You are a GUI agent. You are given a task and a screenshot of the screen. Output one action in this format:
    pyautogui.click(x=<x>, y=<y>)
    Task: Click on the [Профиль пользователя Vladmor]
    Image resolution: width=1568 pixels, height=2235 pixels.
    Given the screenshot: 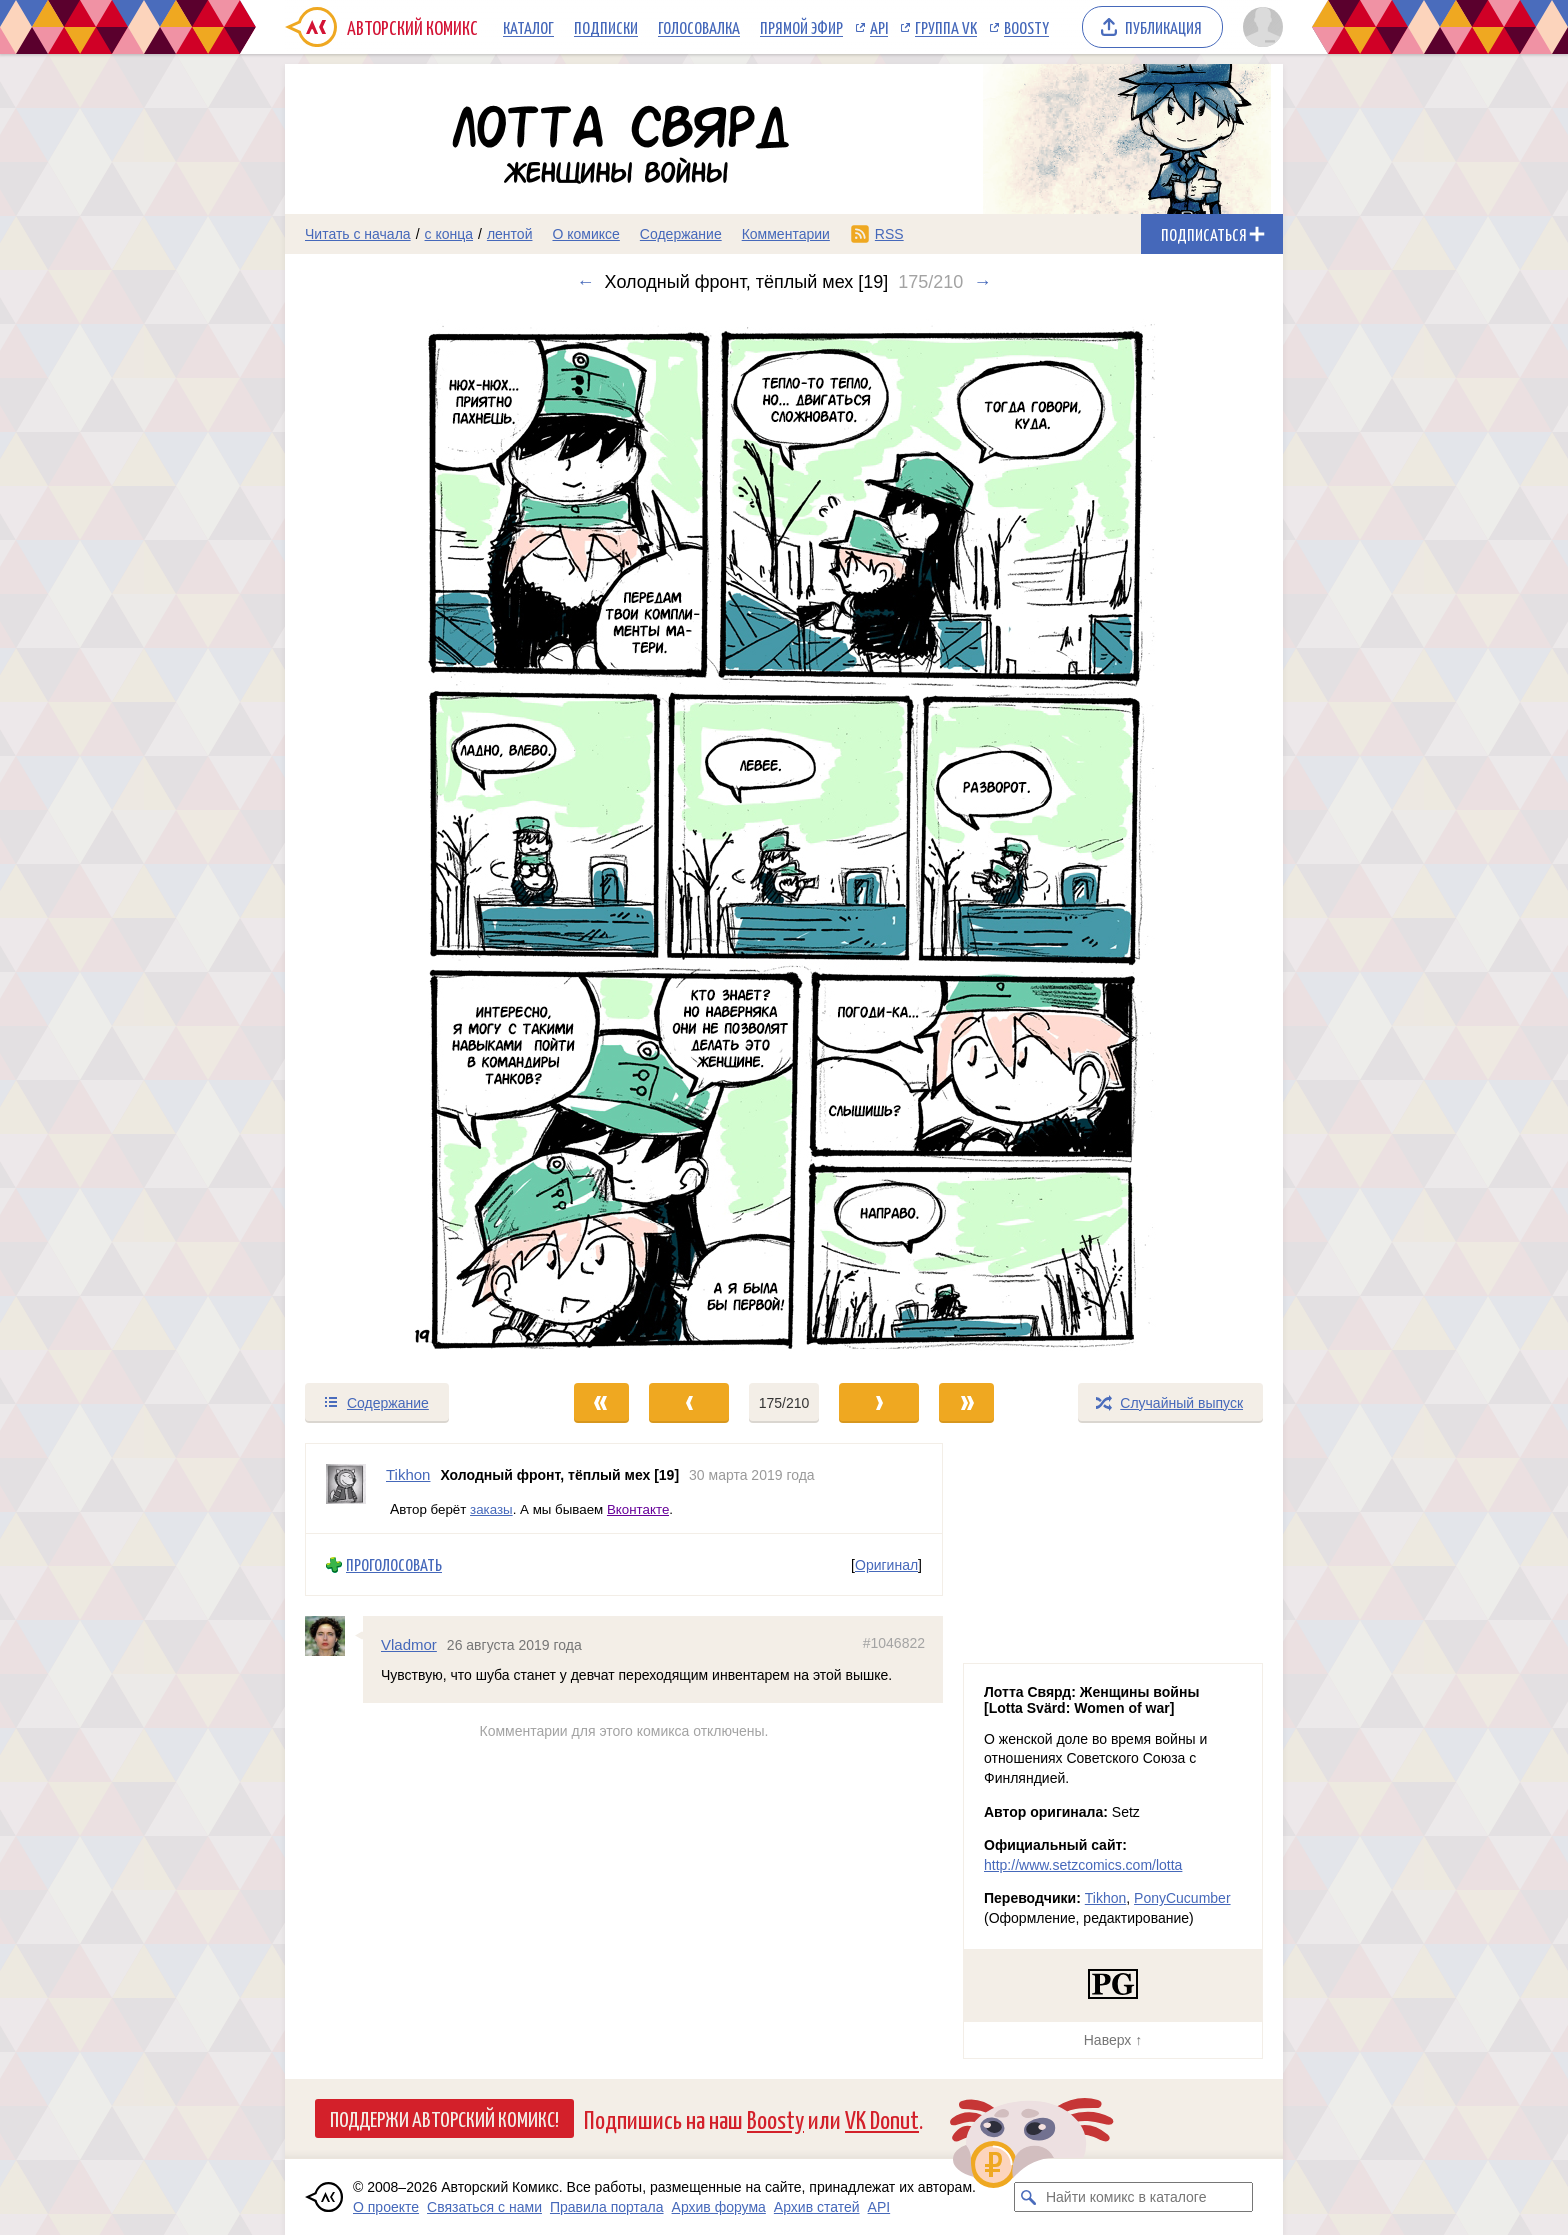 What is the action you would take?
    pyautogui.click(x=334, y=1636)
    